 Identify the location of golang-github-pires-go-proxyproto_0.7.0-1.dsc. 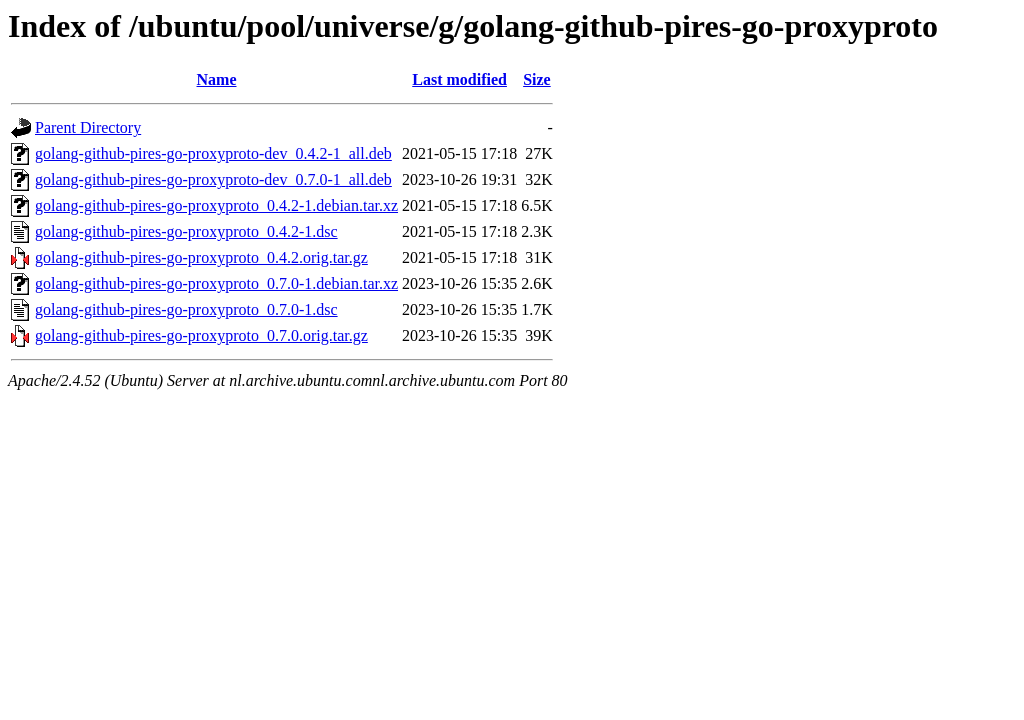
(186, 309).